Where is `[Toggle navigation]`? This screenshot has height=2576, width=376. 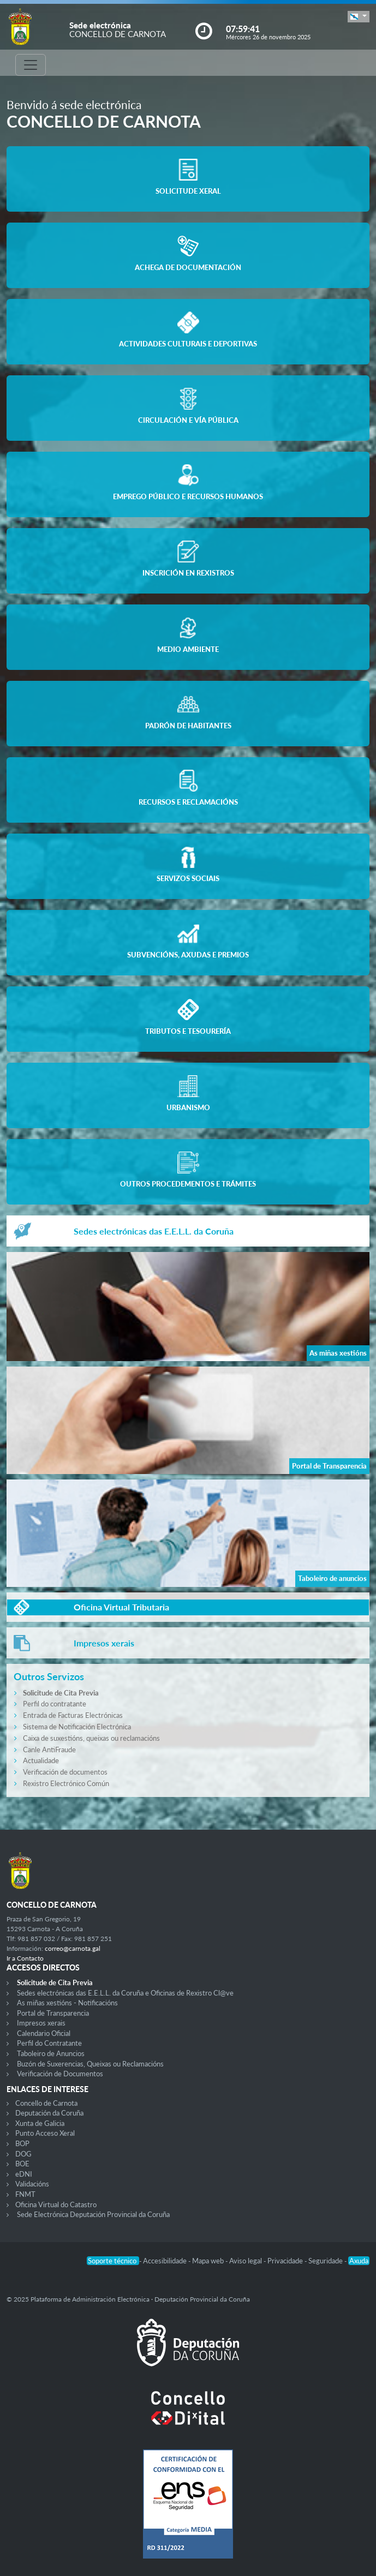
[Toggle navigation] is located at coordinates (30, 65).